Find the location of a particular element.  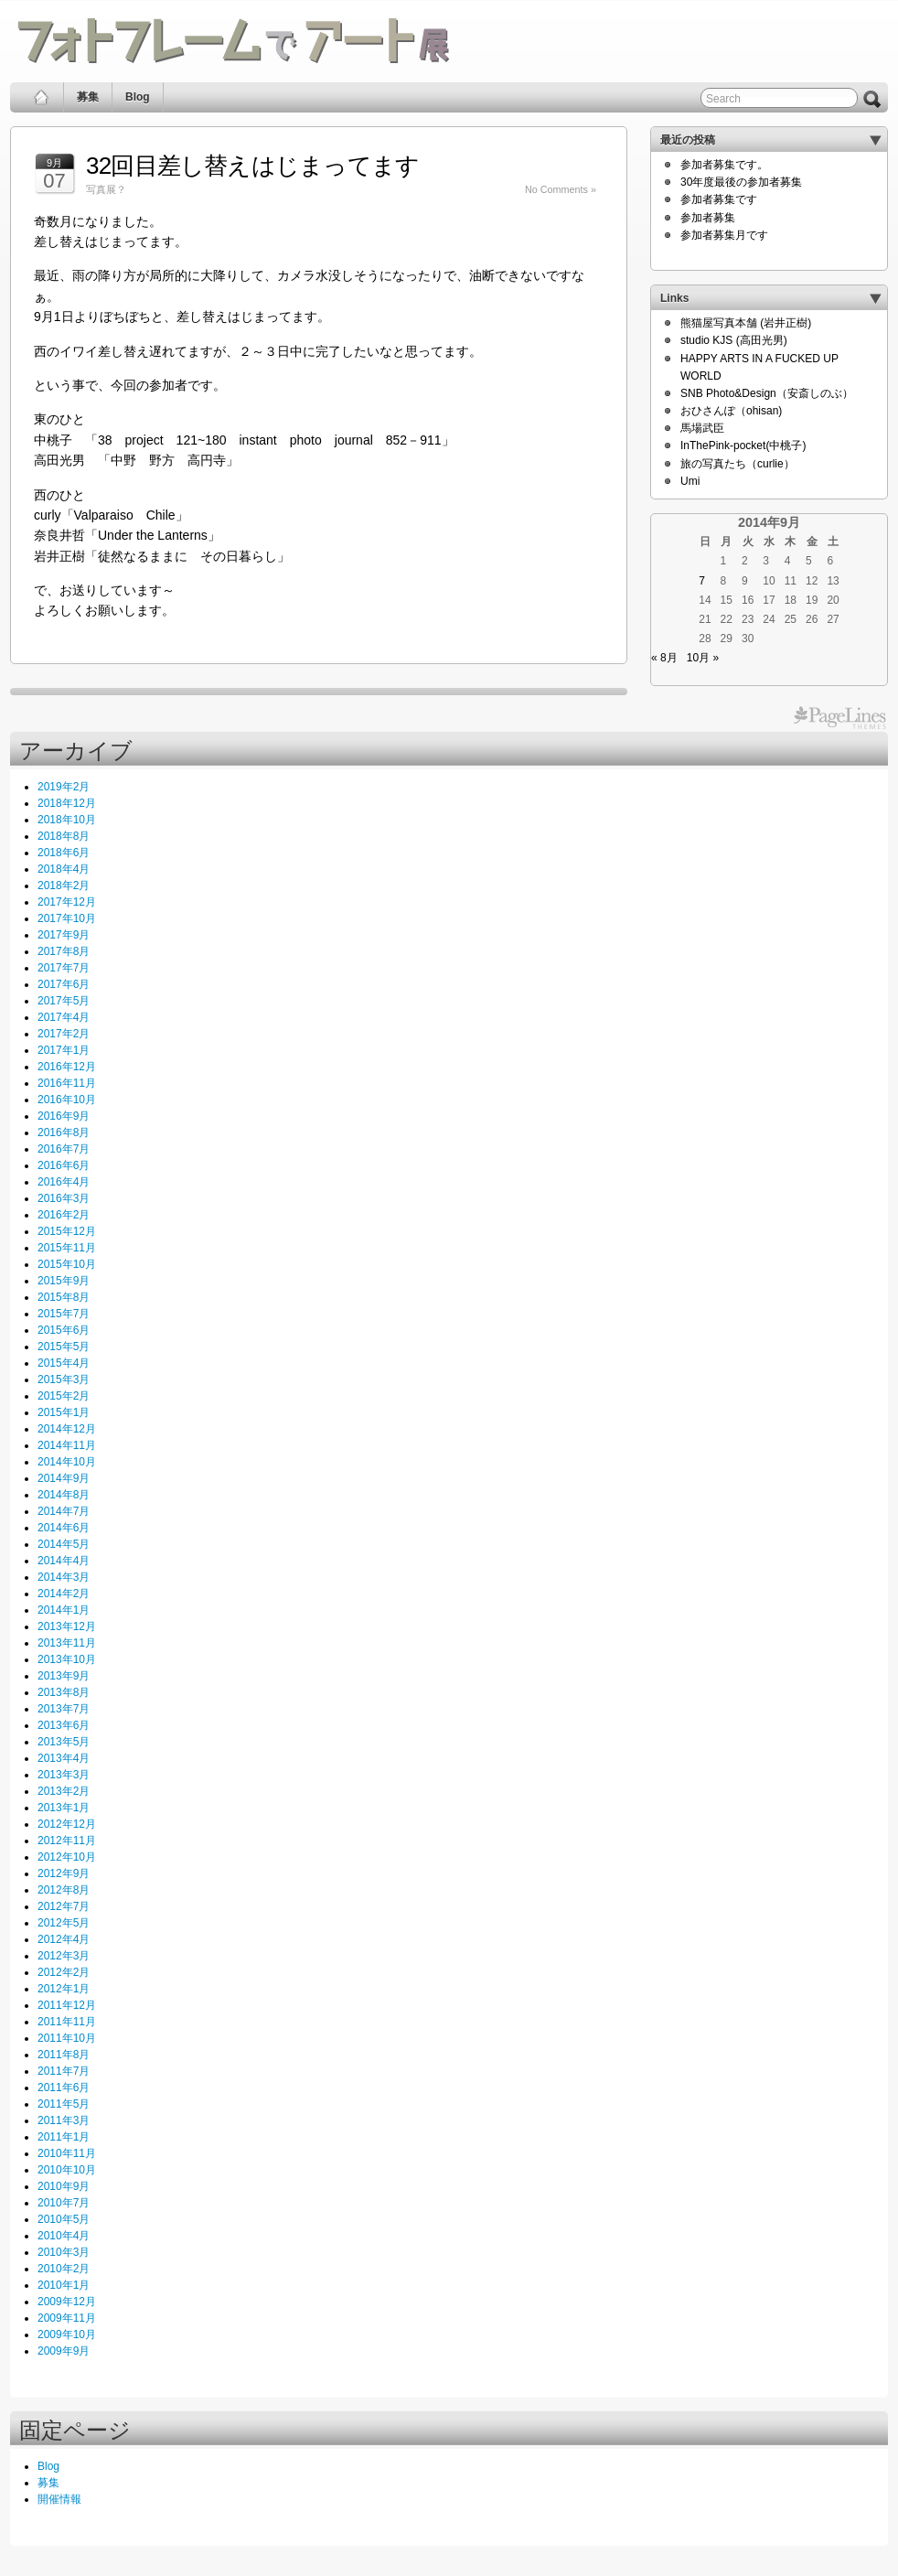

2011年6月 is located at coordinates (63, 2087).